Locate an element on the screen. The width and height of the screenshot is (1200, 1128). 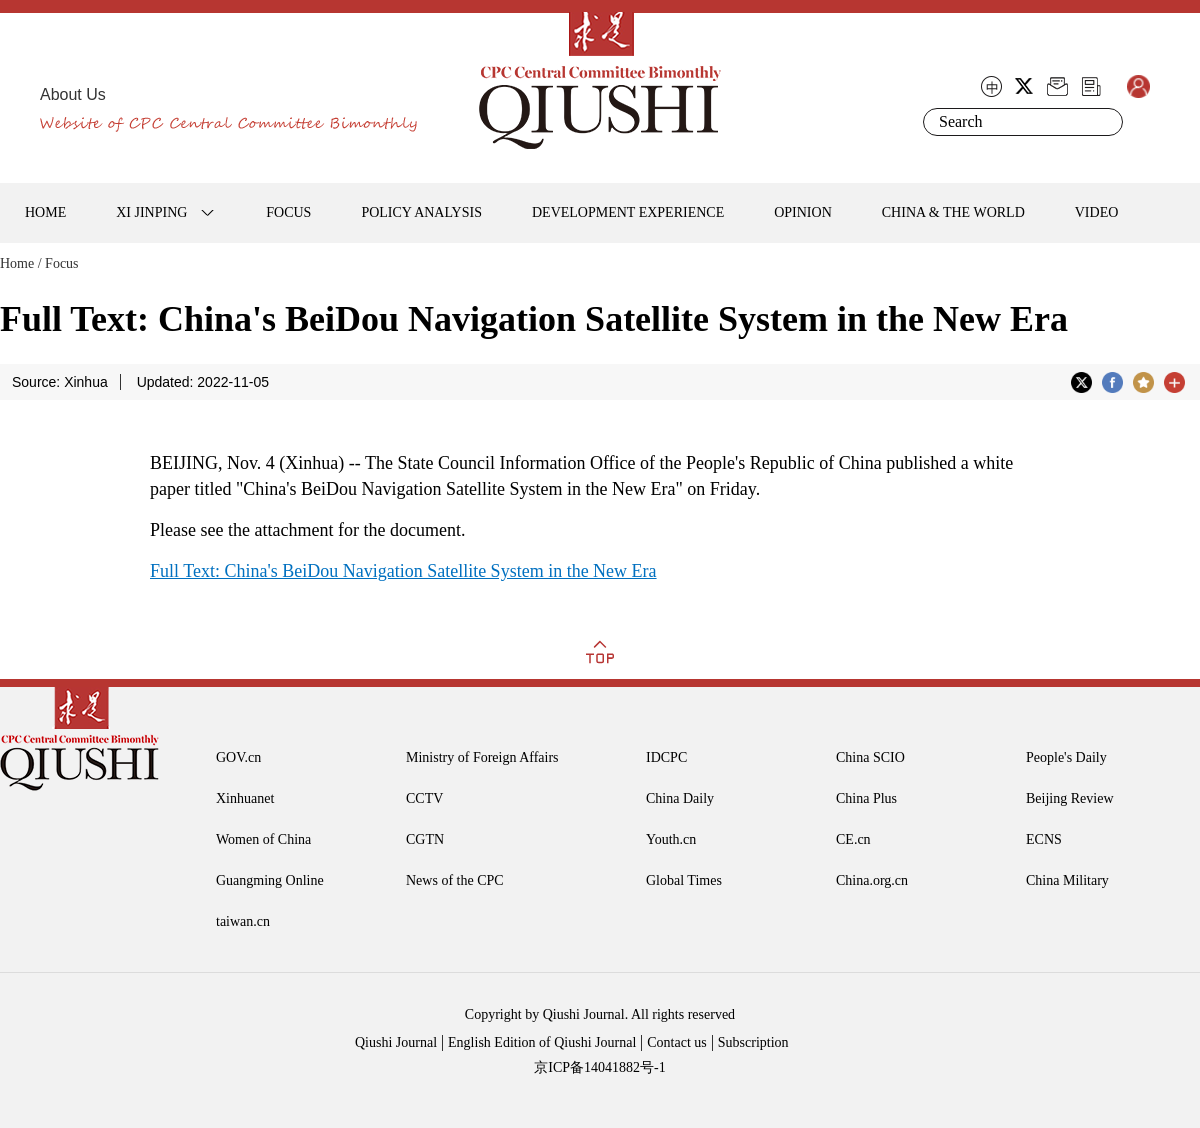
CE.cn is located at coordinates (853, 839).